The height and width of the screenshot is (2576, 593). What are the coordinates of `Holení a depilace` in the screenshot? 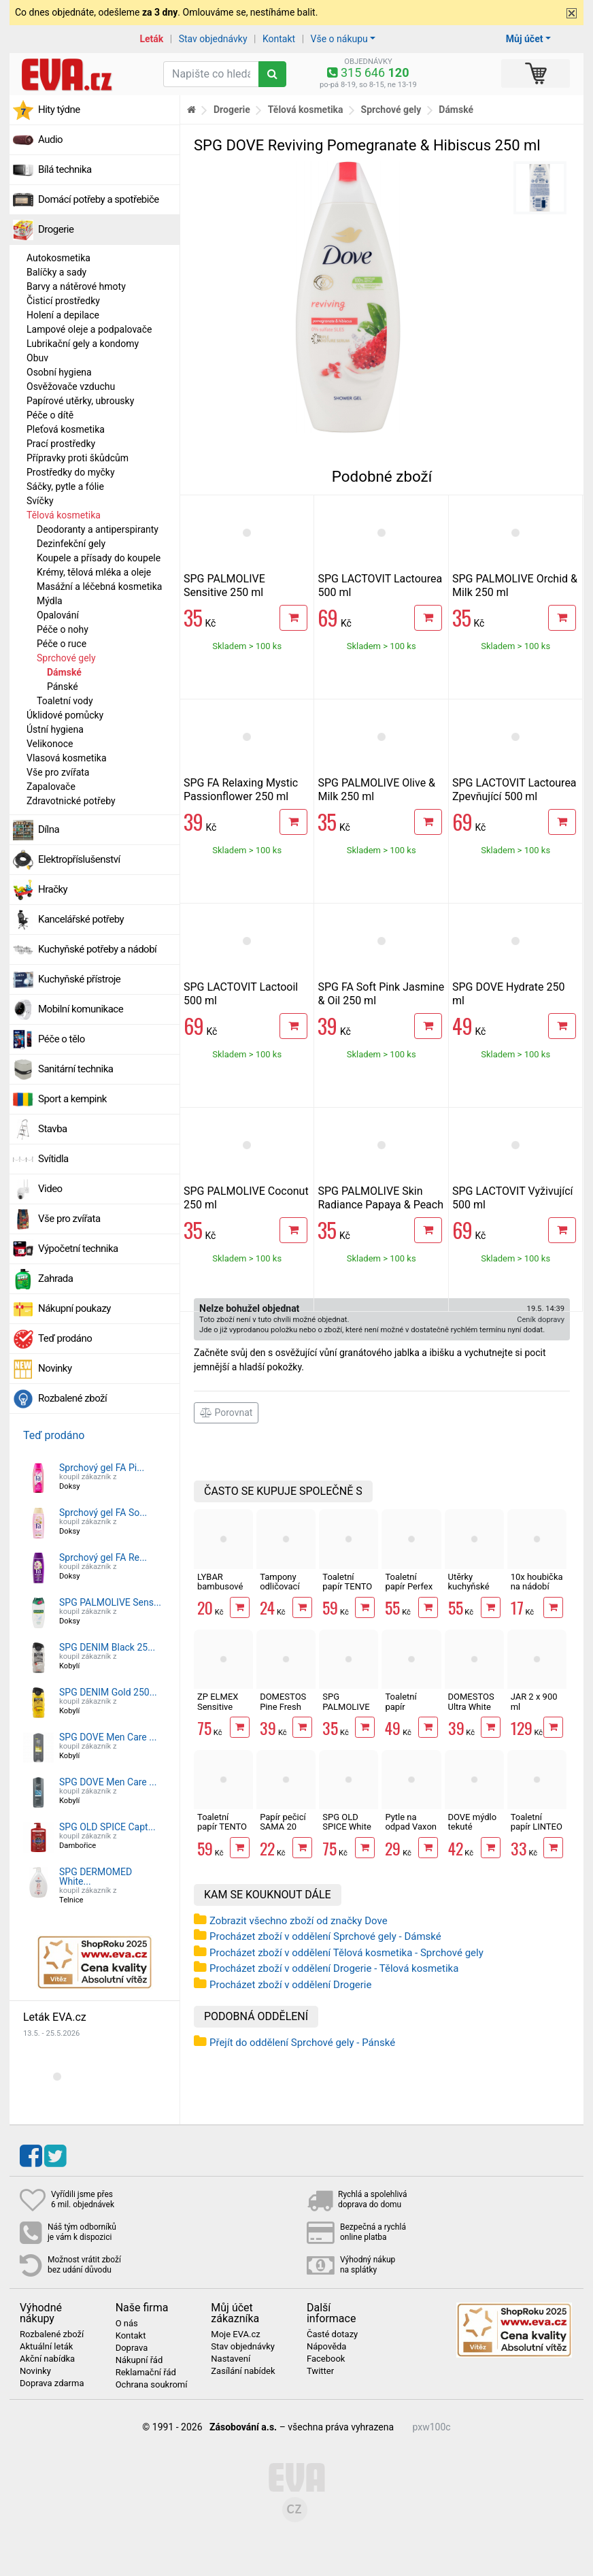 It's located at (63, 315).